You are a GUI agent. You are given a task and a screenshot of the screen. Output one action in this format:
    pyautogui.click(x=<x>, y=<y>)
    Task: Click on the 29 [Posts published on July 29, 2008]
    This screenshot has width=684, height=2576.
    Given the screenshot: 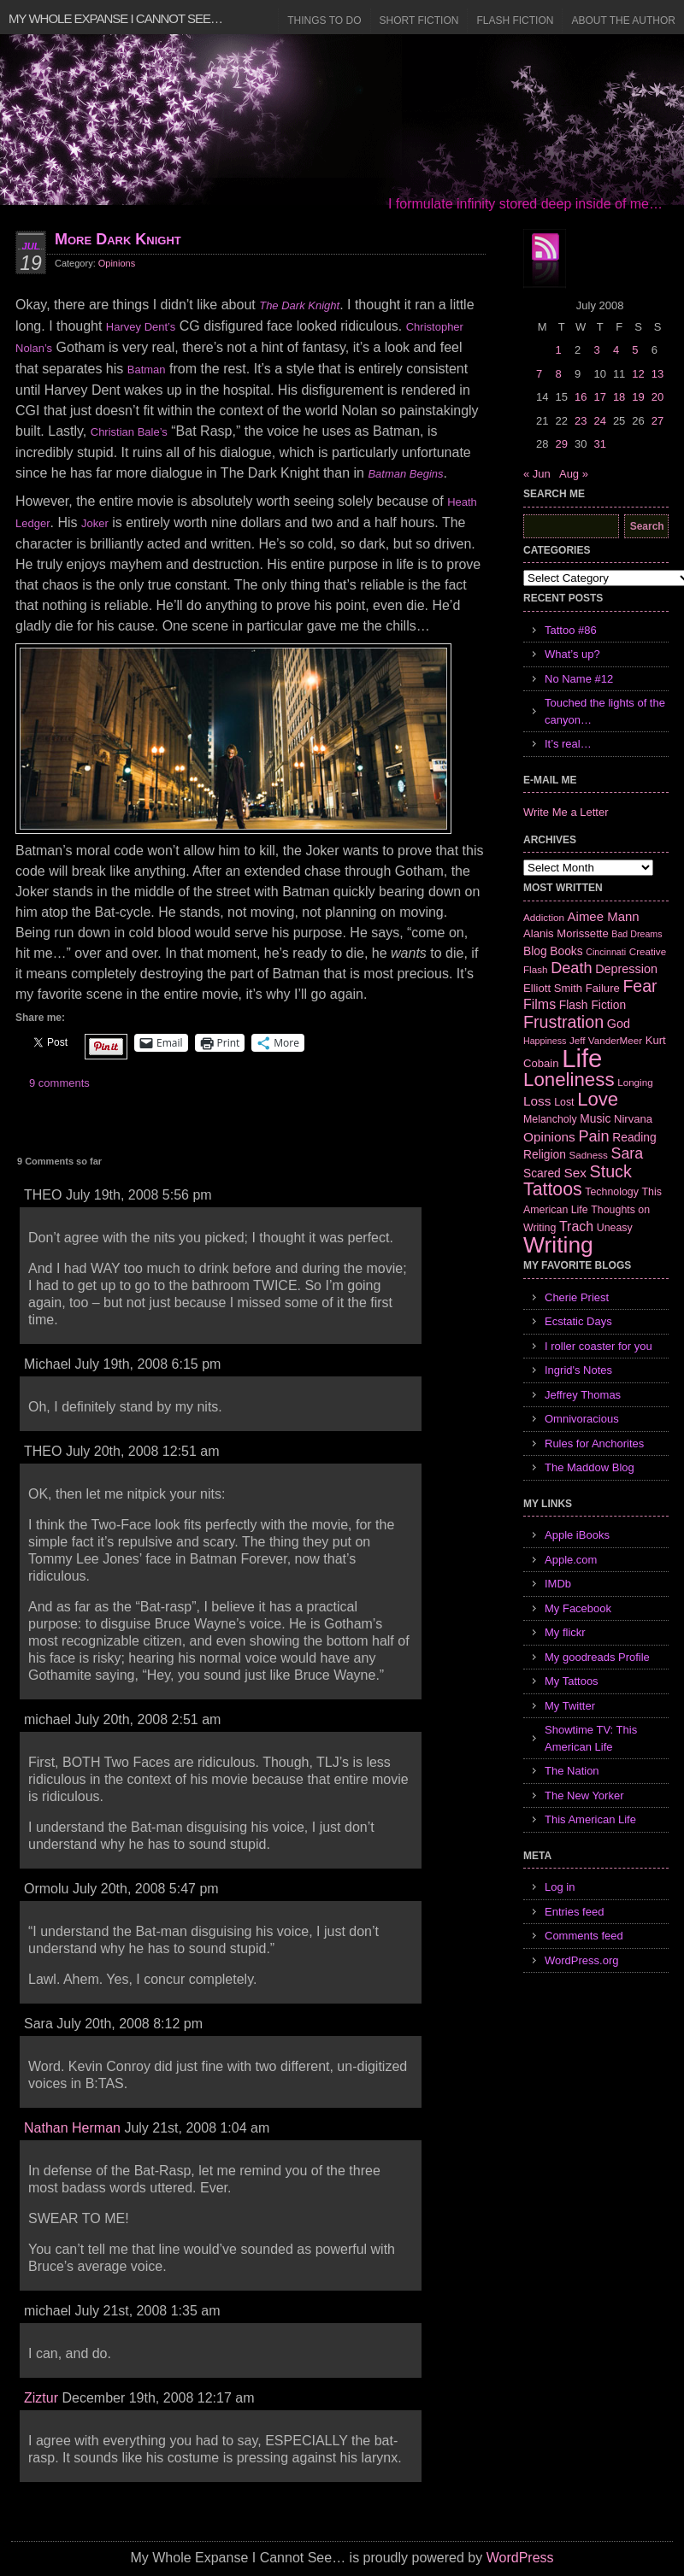 What is the action you would take?
    pyautogui.click(x=561, y=443)
    